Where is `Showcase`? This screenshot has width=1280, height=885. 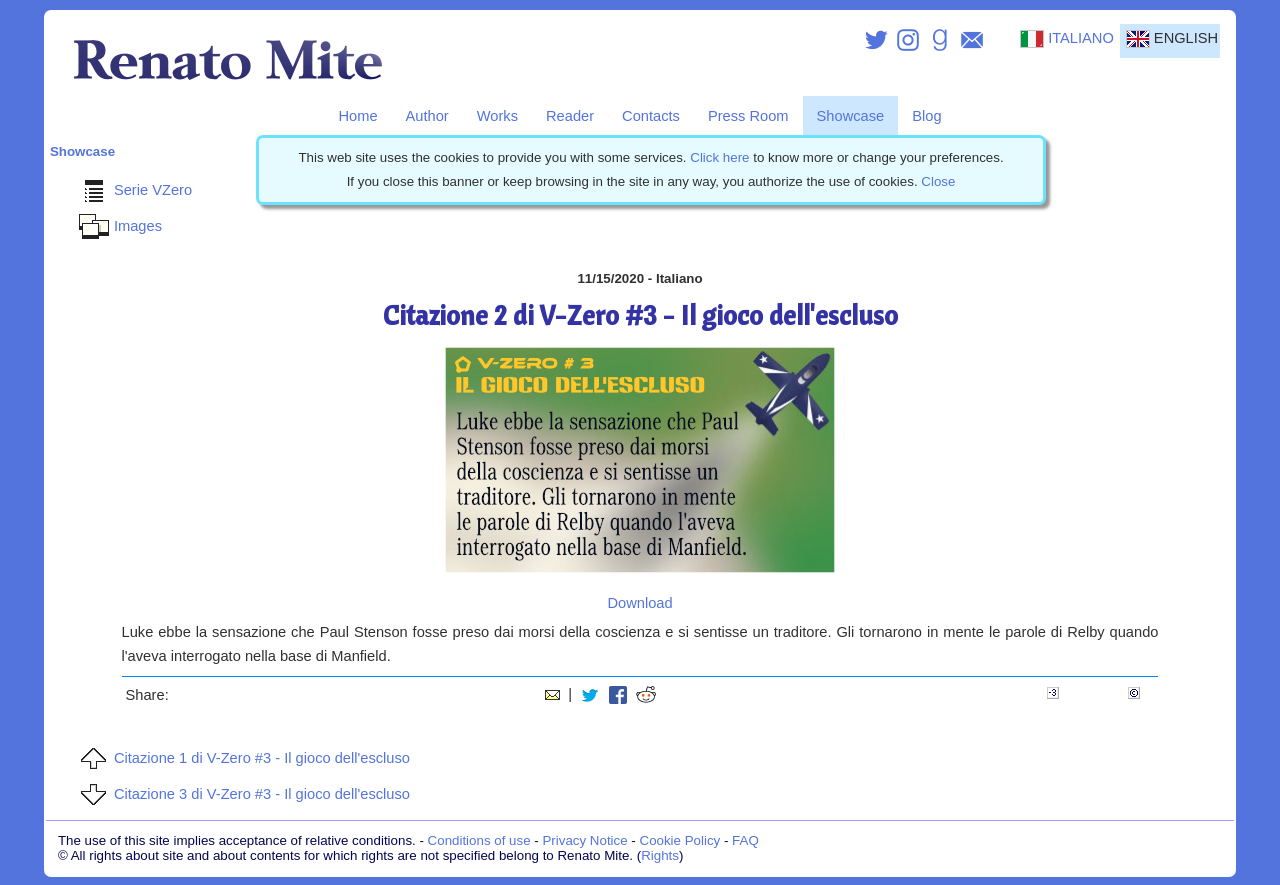
Showcase is located at coordinates (851, 116).